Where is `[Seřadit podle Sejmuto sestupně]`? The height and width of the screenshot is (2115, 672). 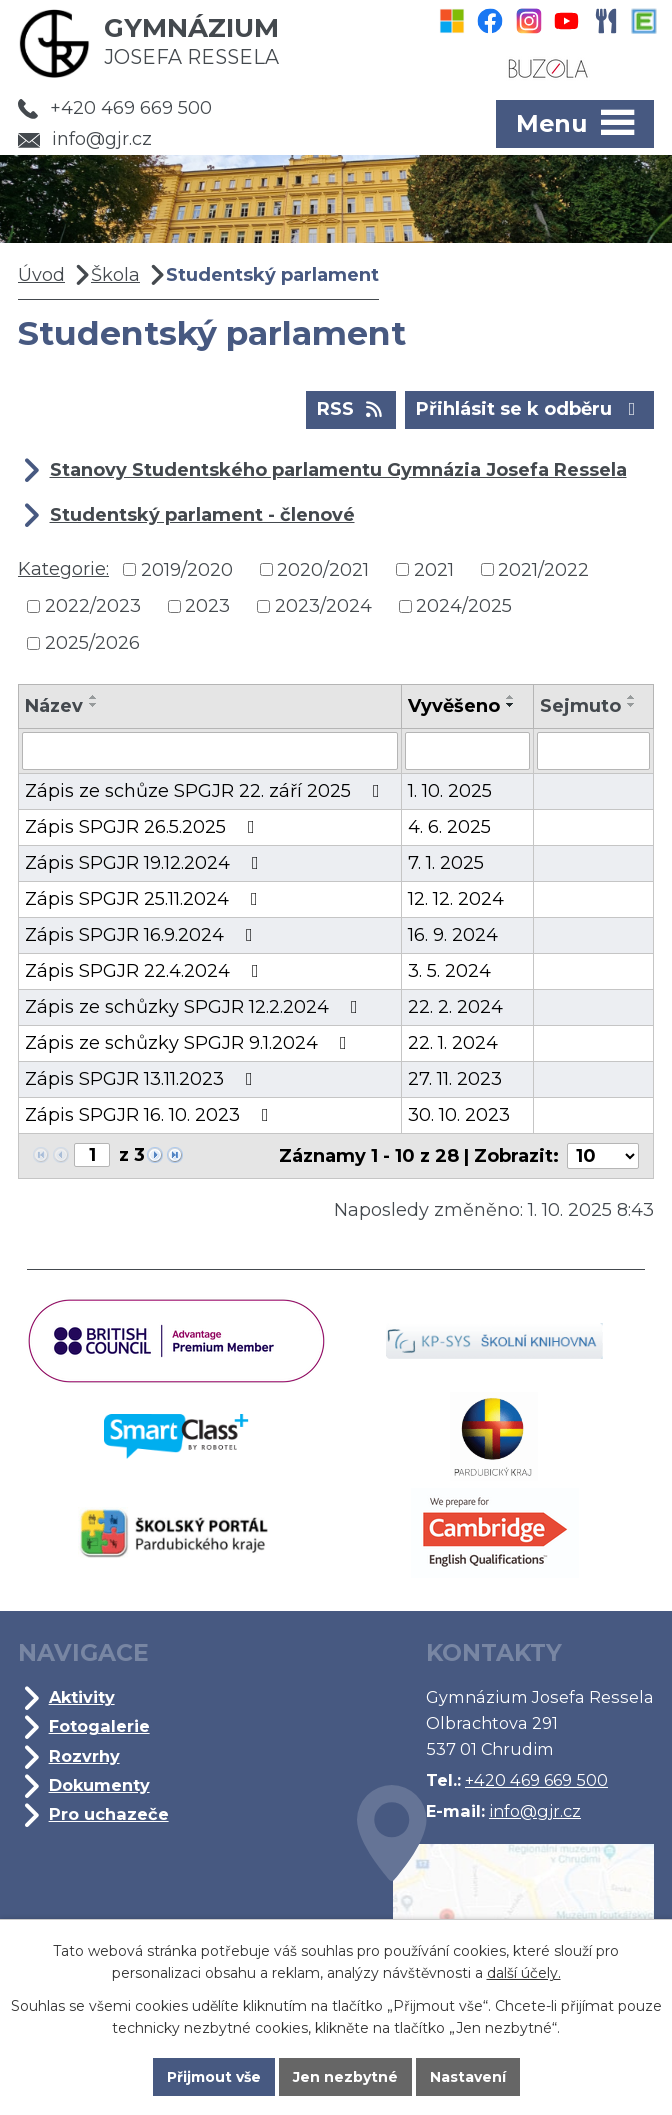 [Seřadit podle Sejmuto sestupně] is located at coordinates (632, 705).